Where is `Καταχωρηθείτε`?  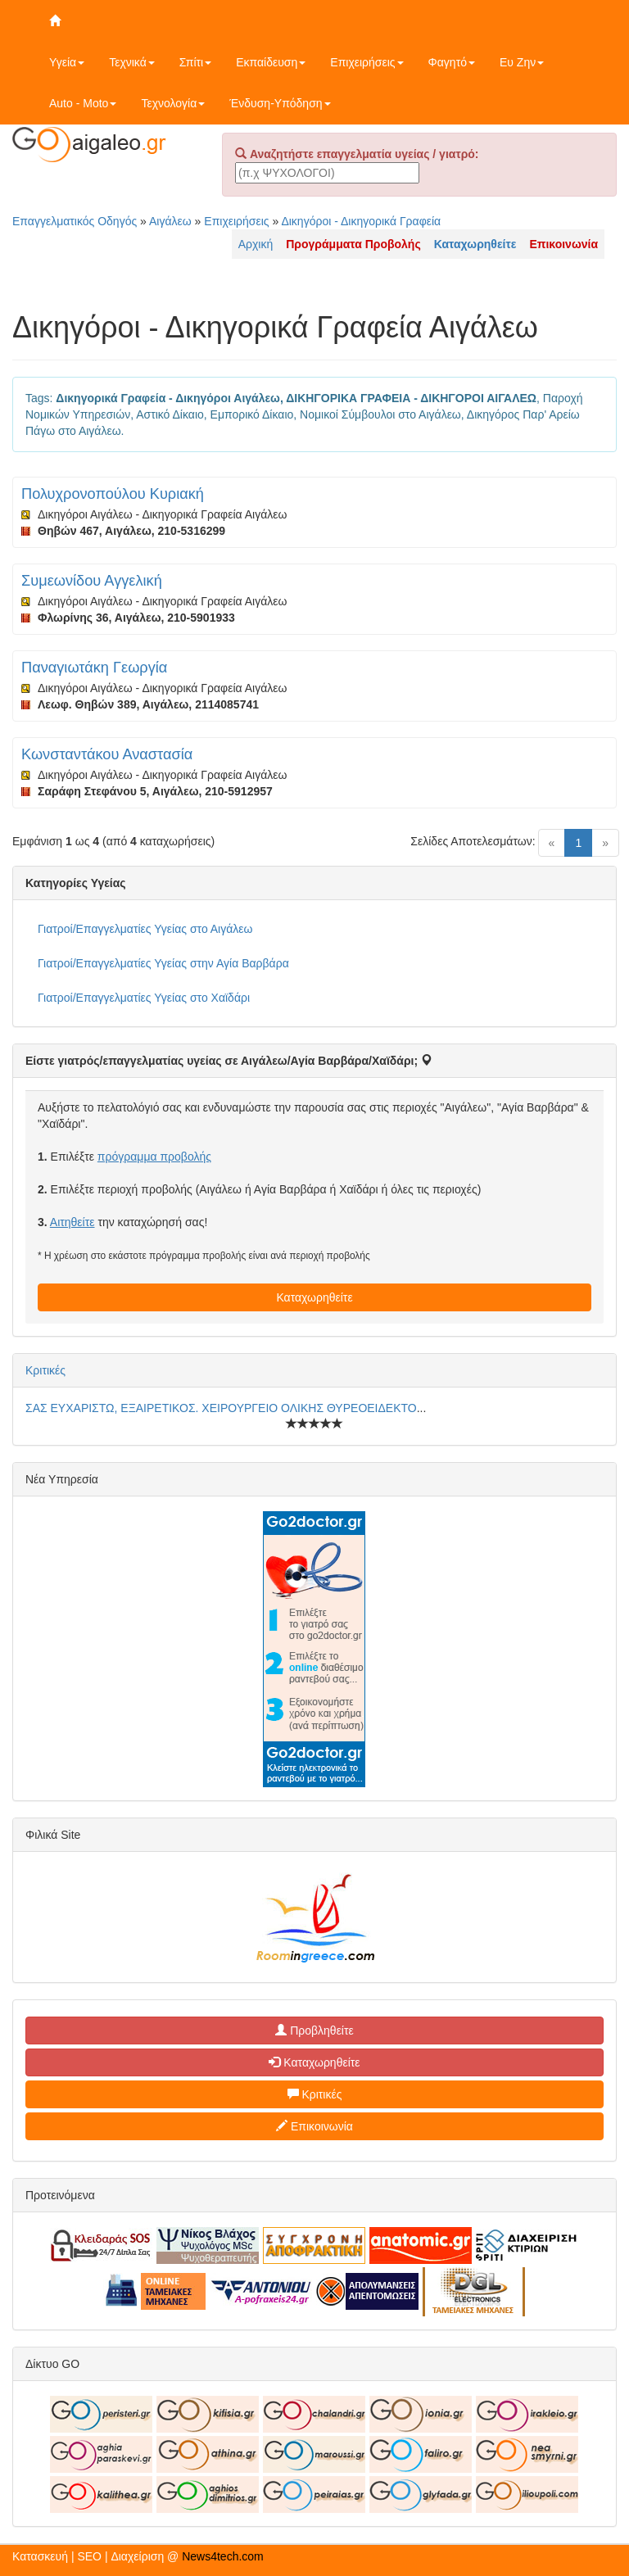 Καταχωρηθείτε is located at coordinates (314, 1297).